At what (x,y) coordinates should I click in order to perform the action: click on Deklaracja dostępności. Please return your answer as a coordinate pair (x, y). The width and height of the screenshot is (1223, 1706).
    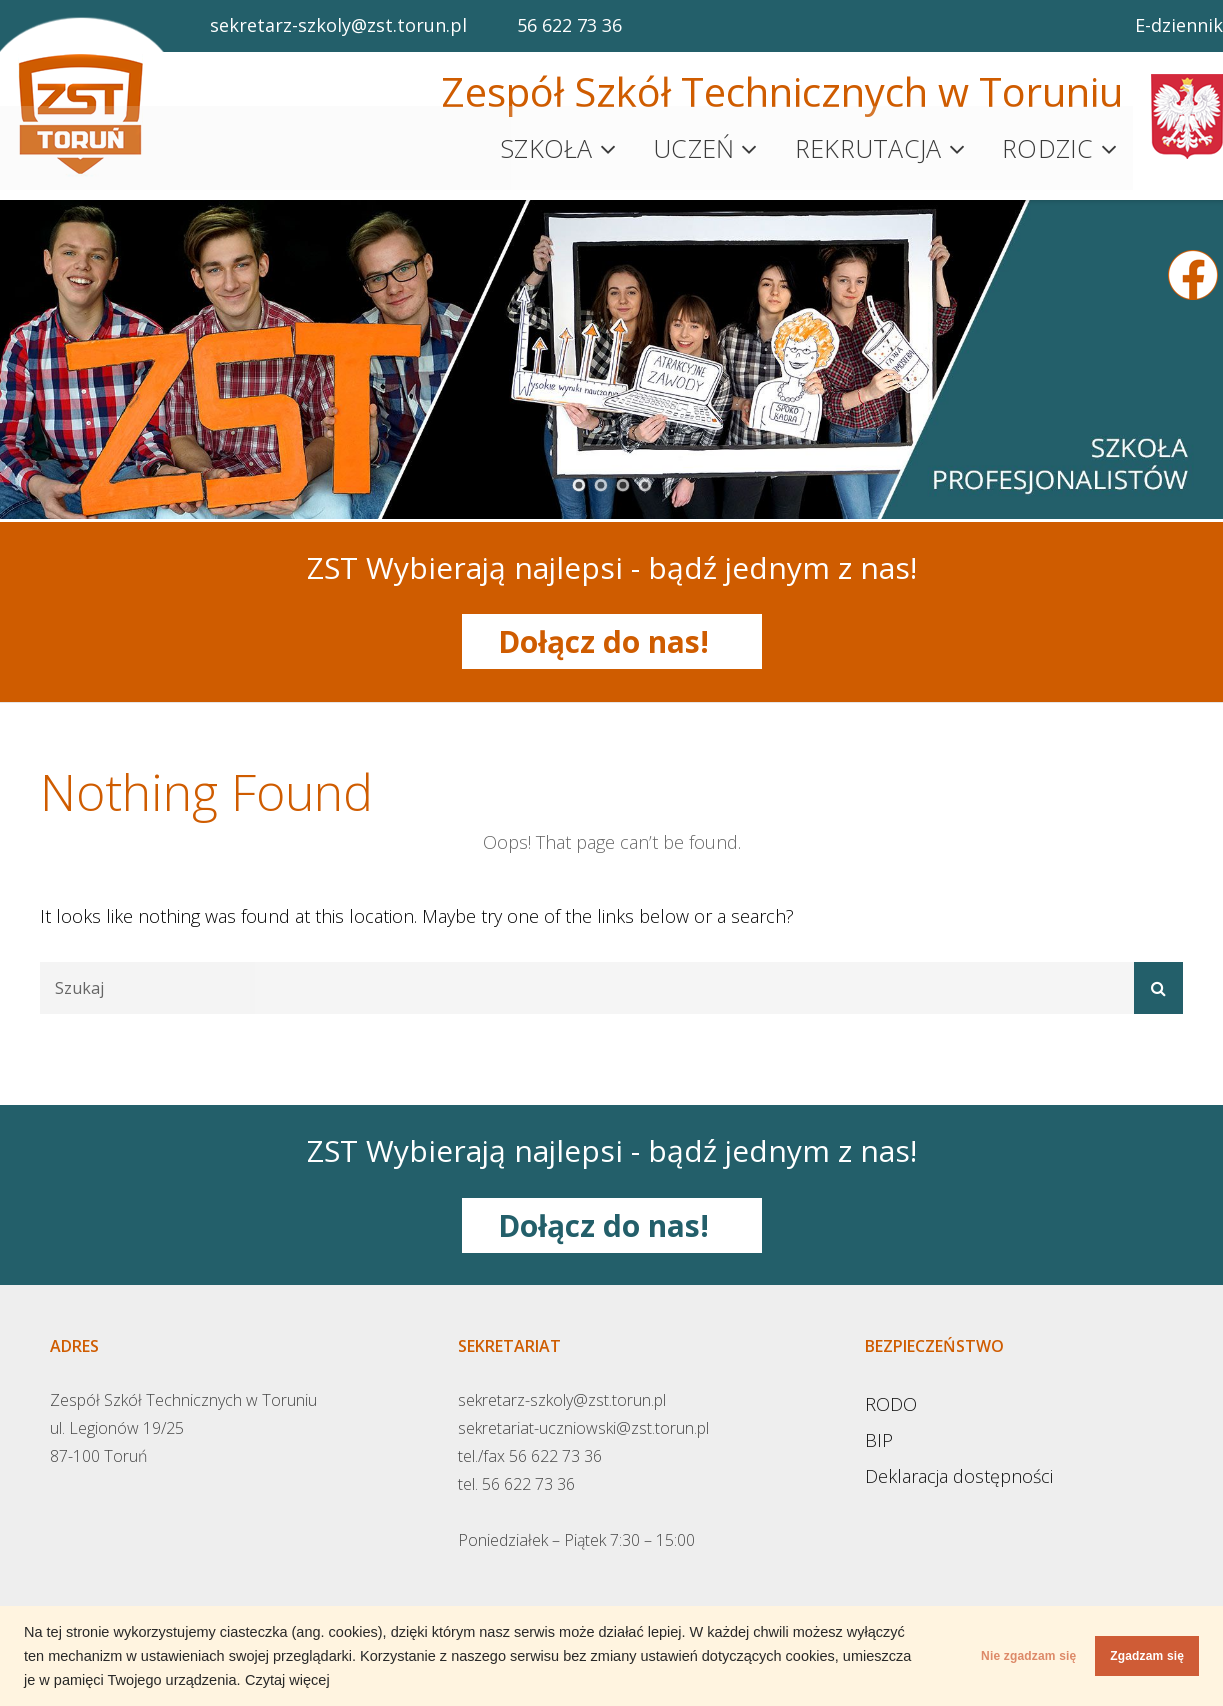
    Looking at the image, I should click on (959, 1469).